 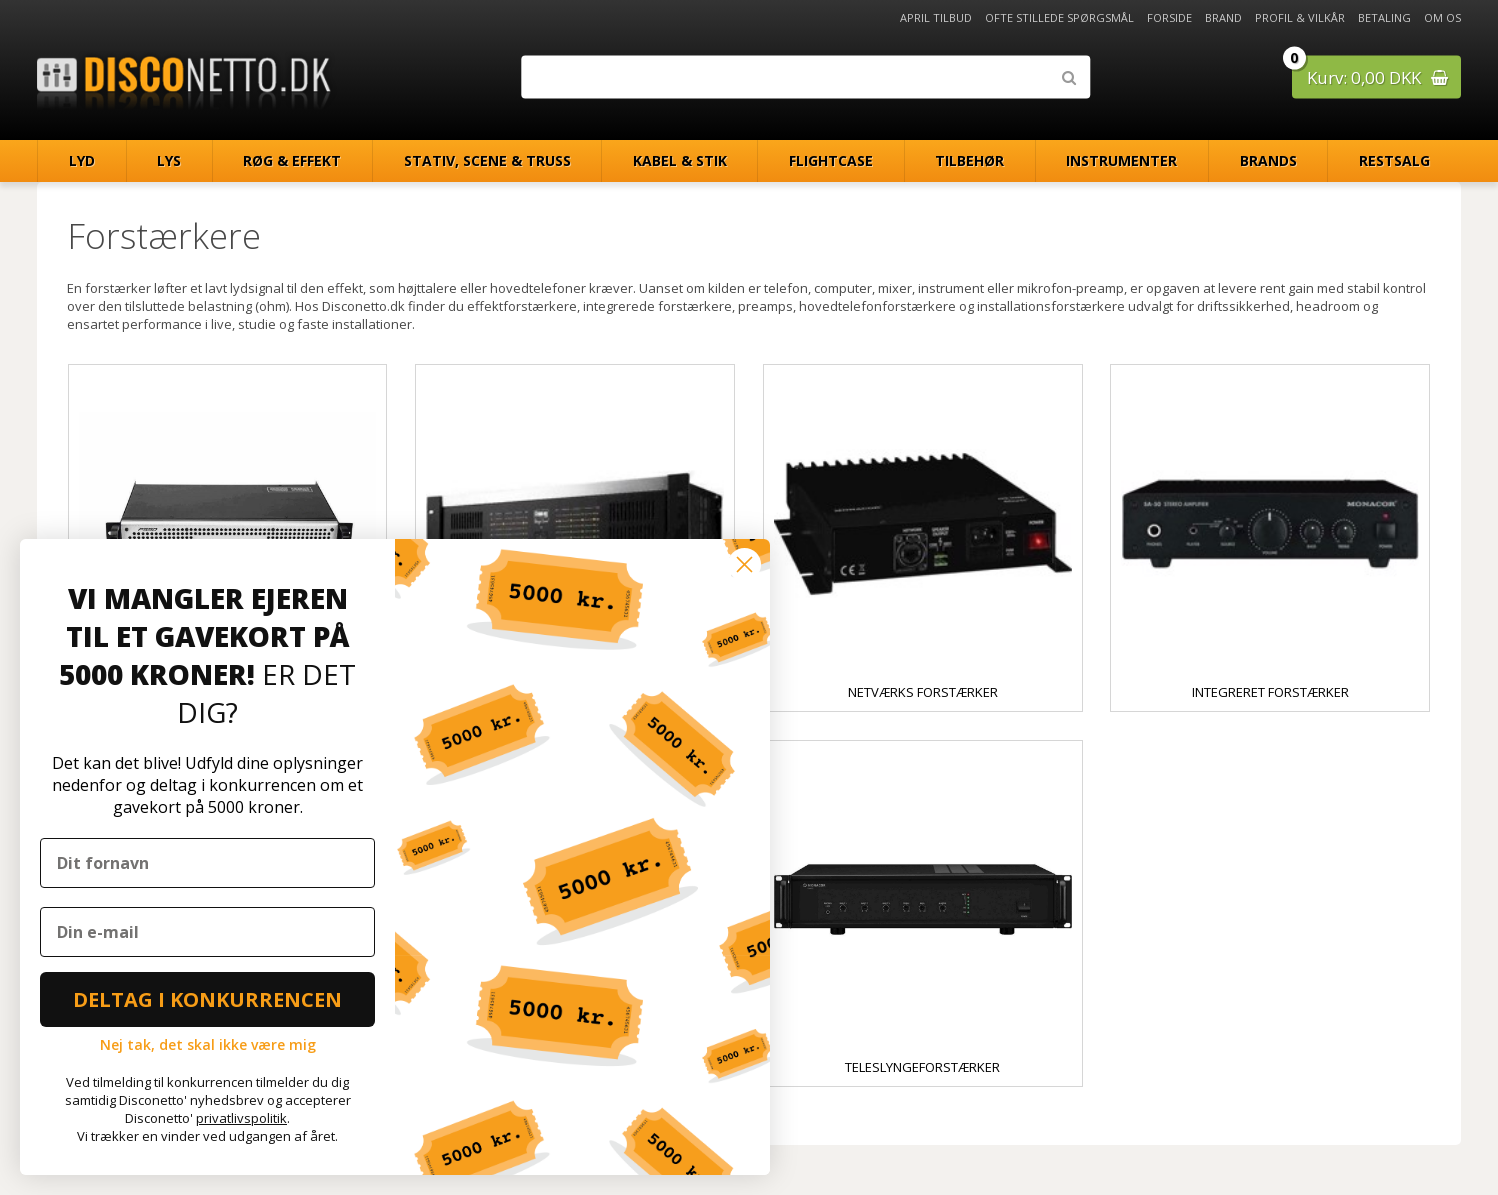 What do you see at coordinates (241, 1118) in the screenshot?
I see `privatlivspolitik` at bounding box center [241, 1118].